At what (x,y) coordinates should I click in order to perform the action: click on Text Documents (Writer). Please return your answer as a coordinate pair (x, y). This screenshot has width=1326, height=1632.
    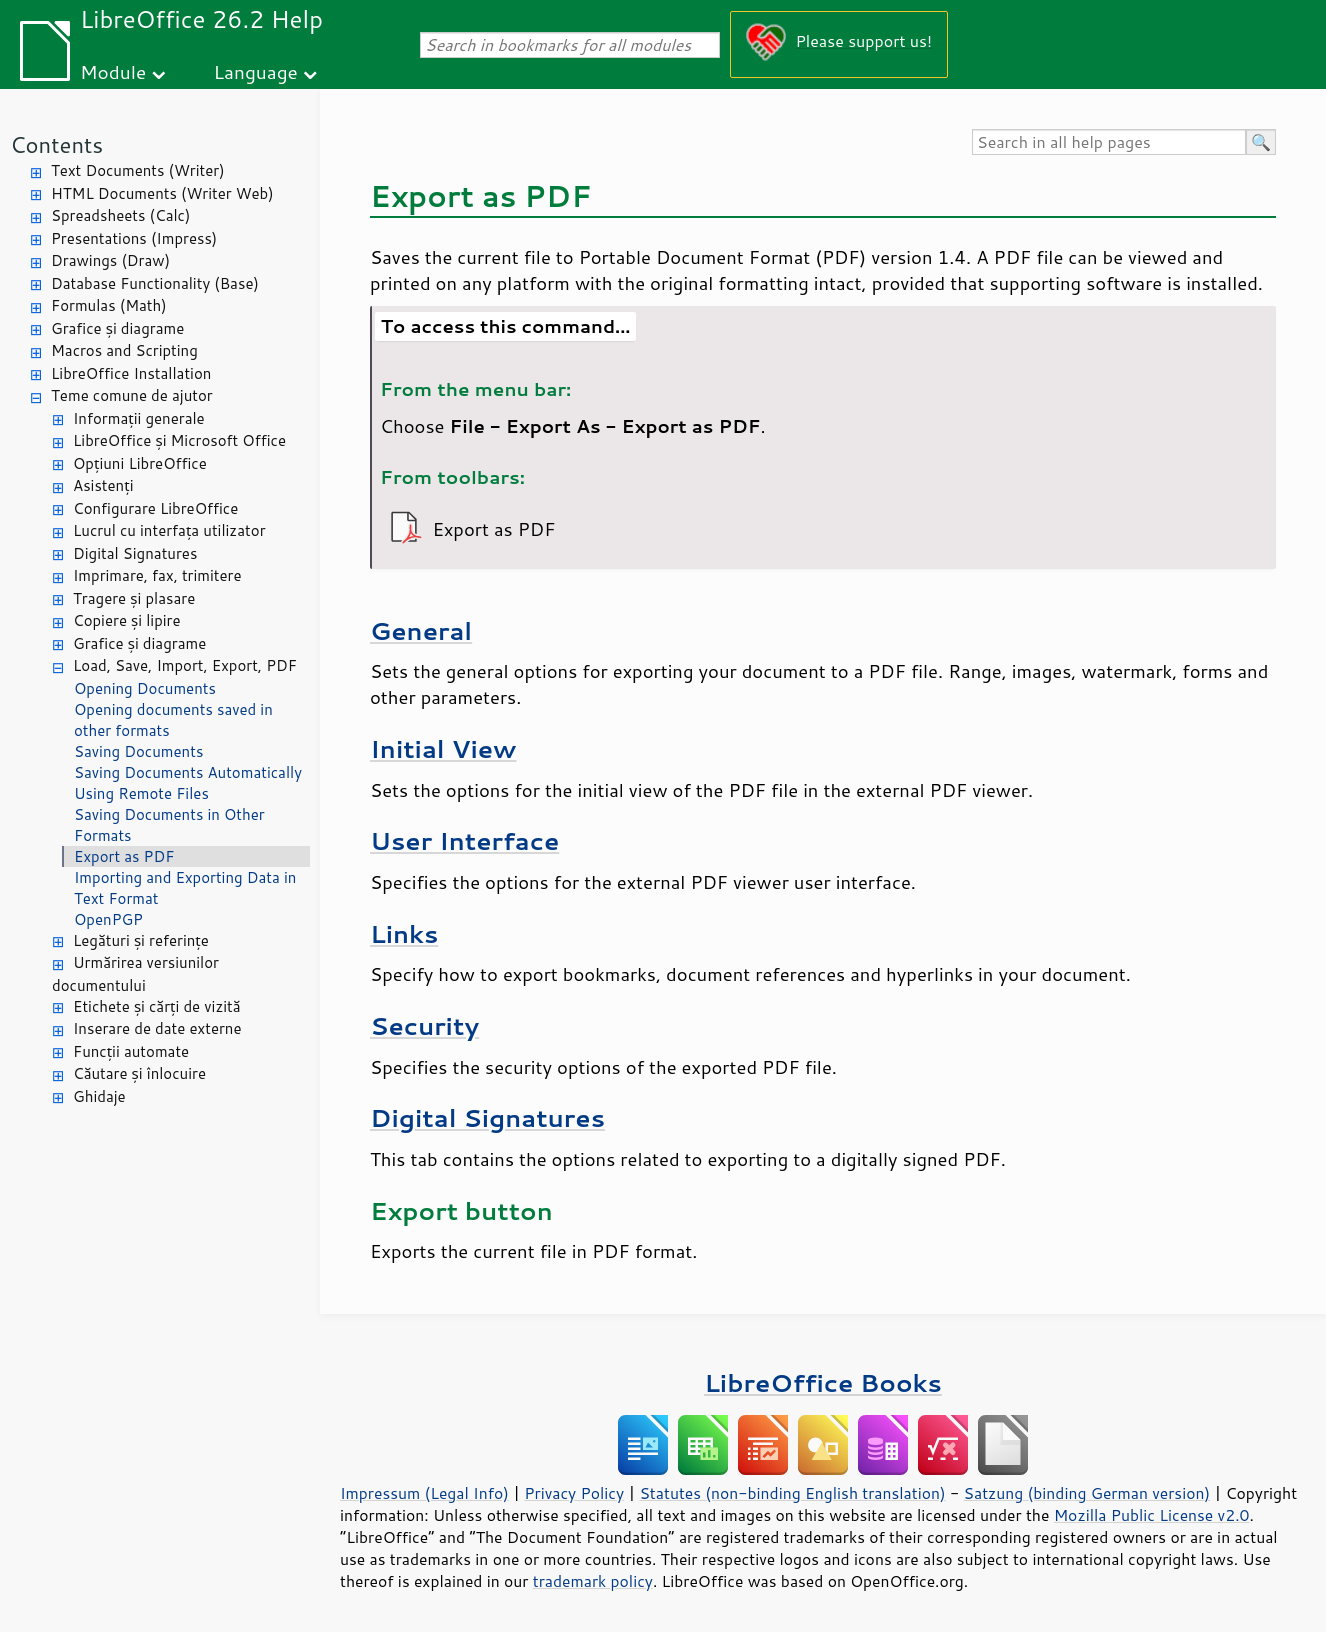
    Looking at the image, I should click on (138, 170).